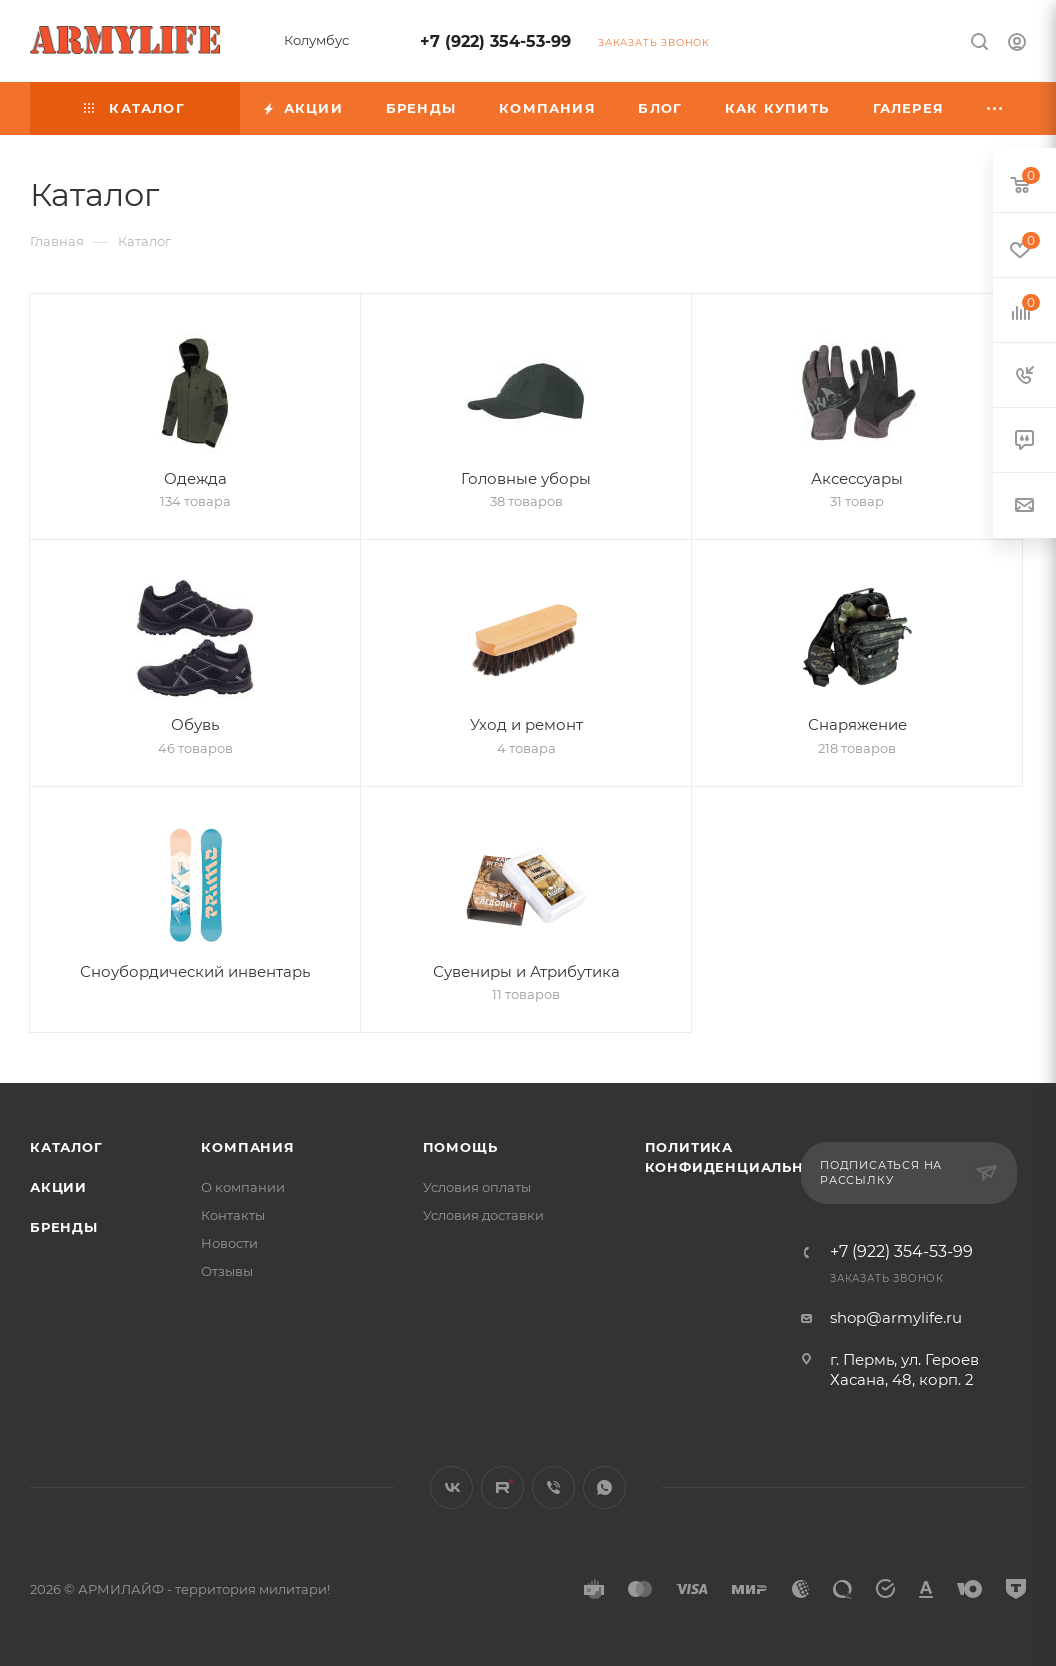 The height and width of the screenshot is (1666, 1056). I want to click on shop@armylife.ru, so click(896, 1317).